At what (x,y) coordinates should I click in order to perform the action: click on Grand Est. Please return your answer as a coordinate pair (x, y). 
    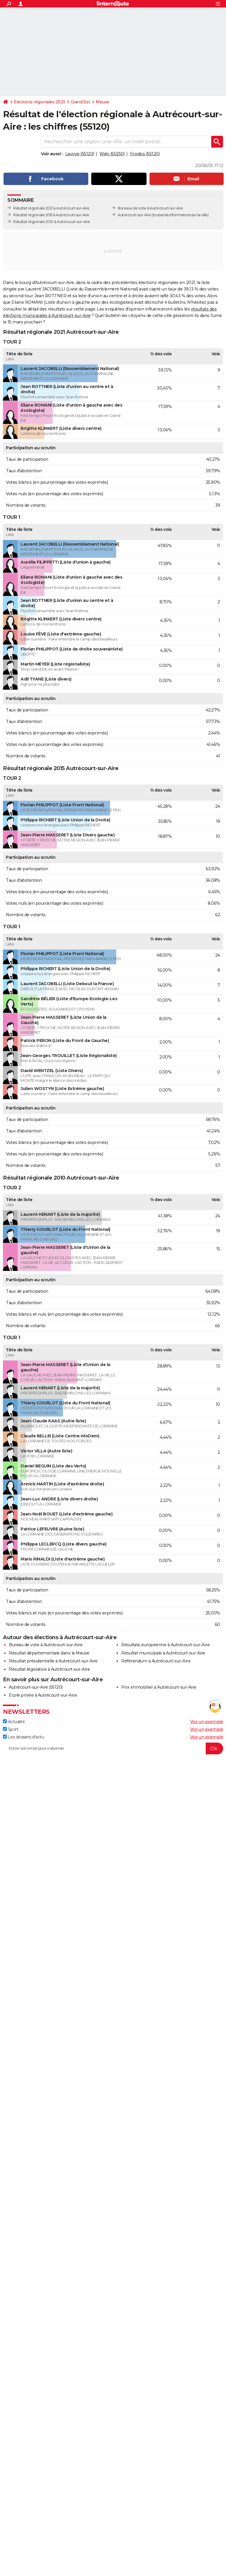
    Looking at the image, I should click on (80, 102).